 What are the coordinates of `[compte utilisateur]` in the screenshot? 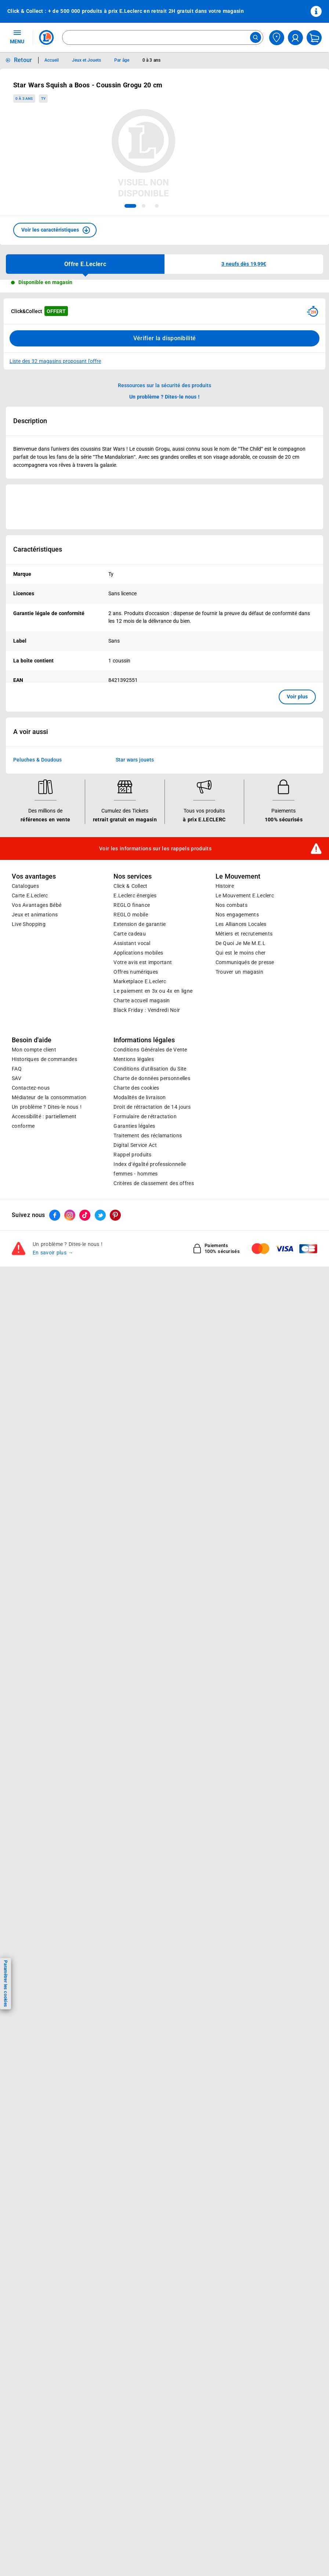 It's located at (295, 37).